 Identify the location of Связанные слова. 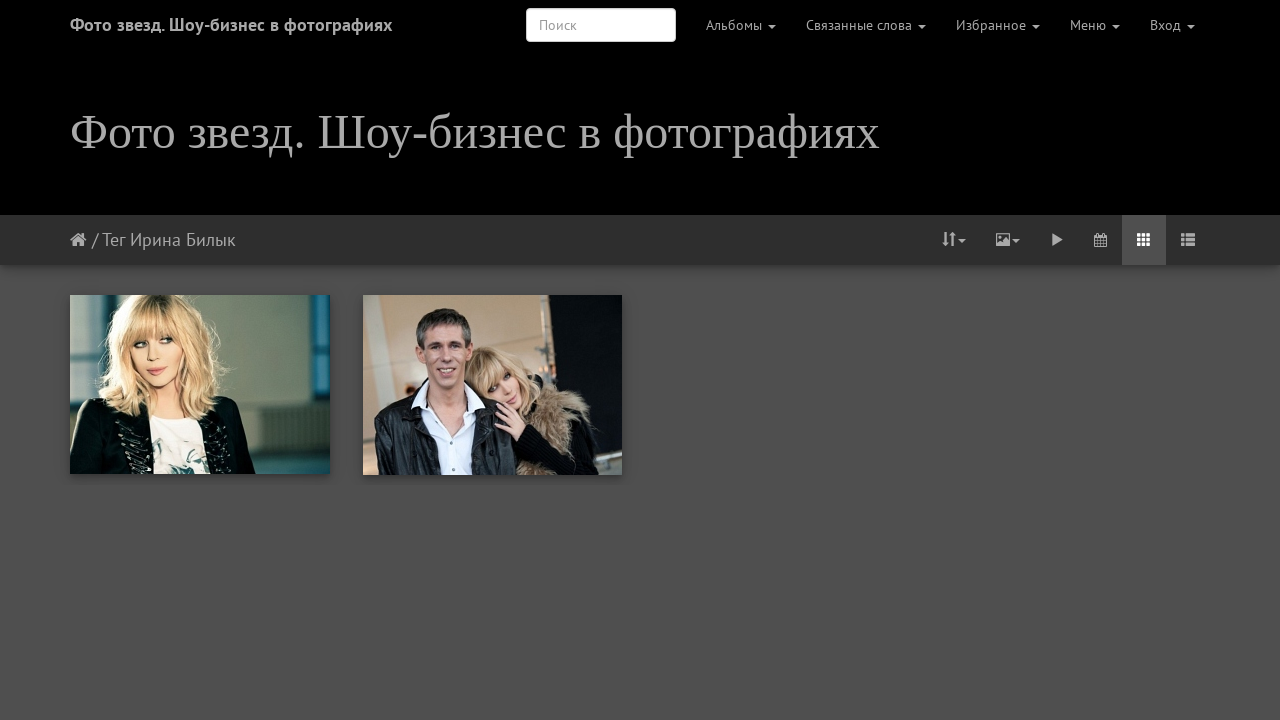
(866, 25).